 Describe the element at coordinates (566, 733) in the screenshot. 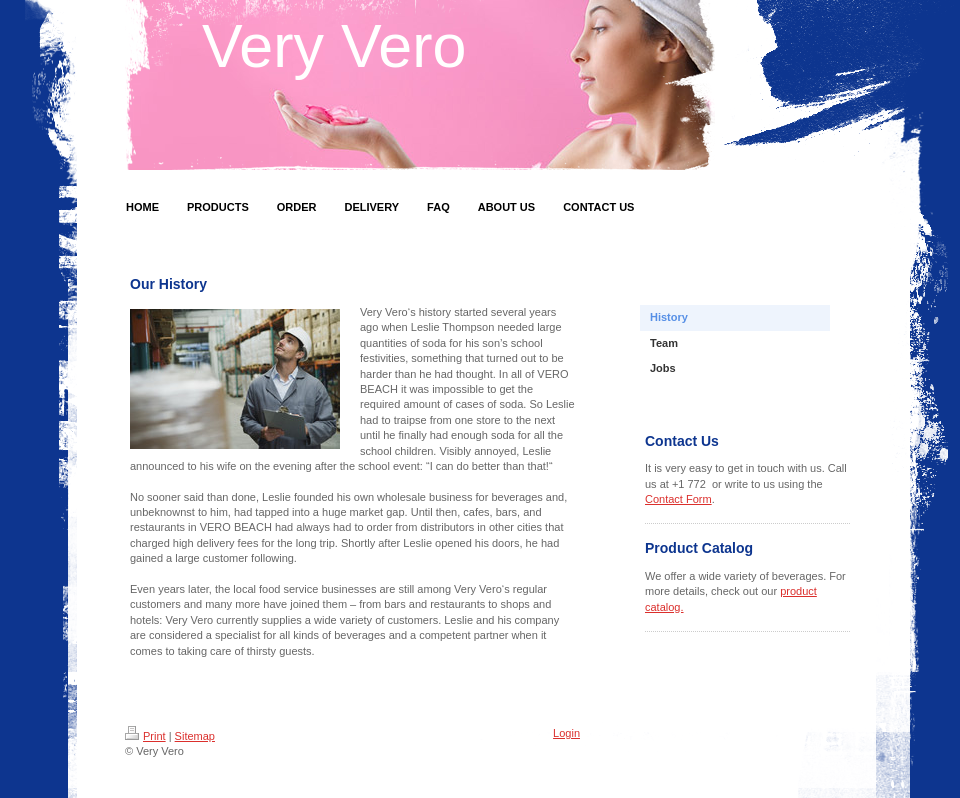

I see `Login` at that location.